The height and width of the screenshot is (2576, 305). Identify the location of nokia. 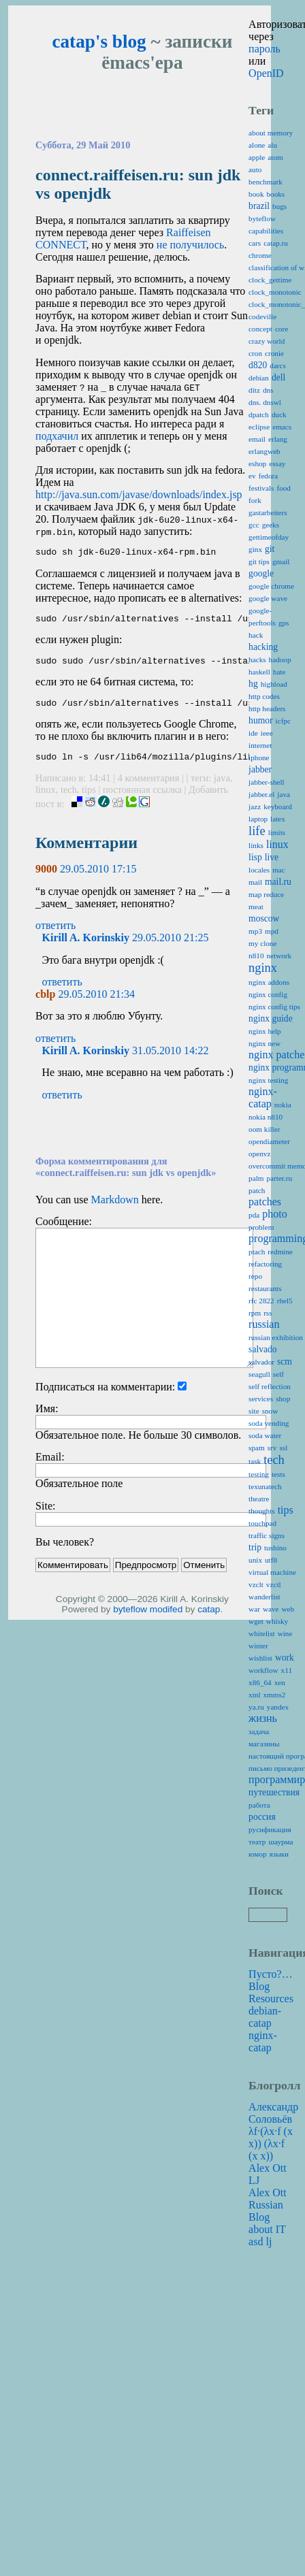
(282, 1104).